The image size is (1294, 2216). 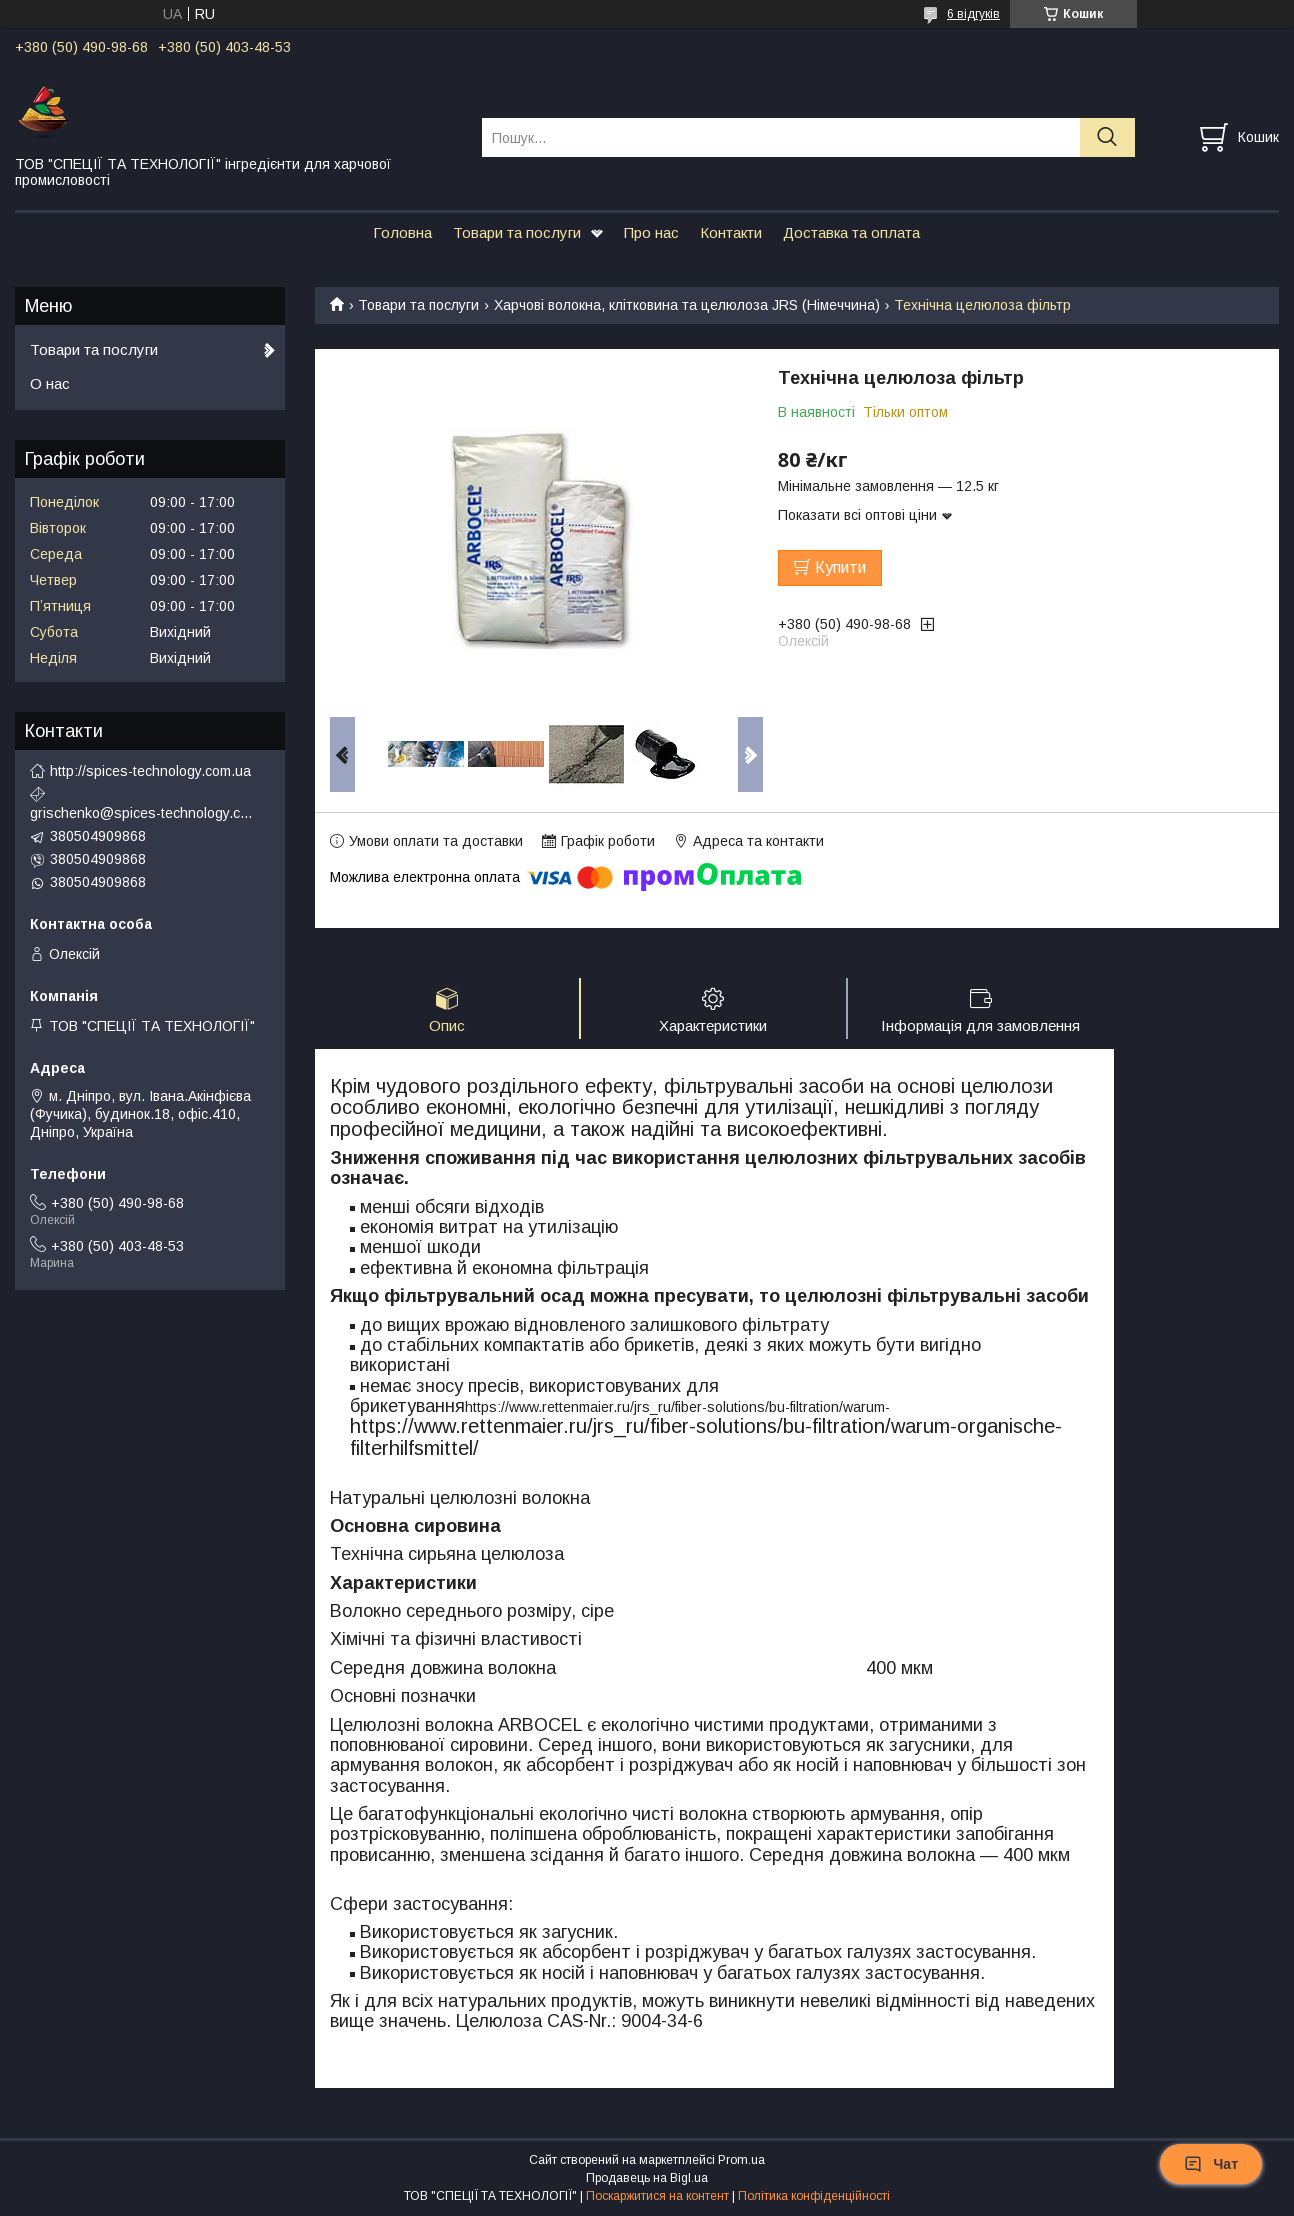 What do you see at coordinates (814, 2197) in the screenshot?
I see `Політика конфіденційності` at bounding box center [814, 2197].